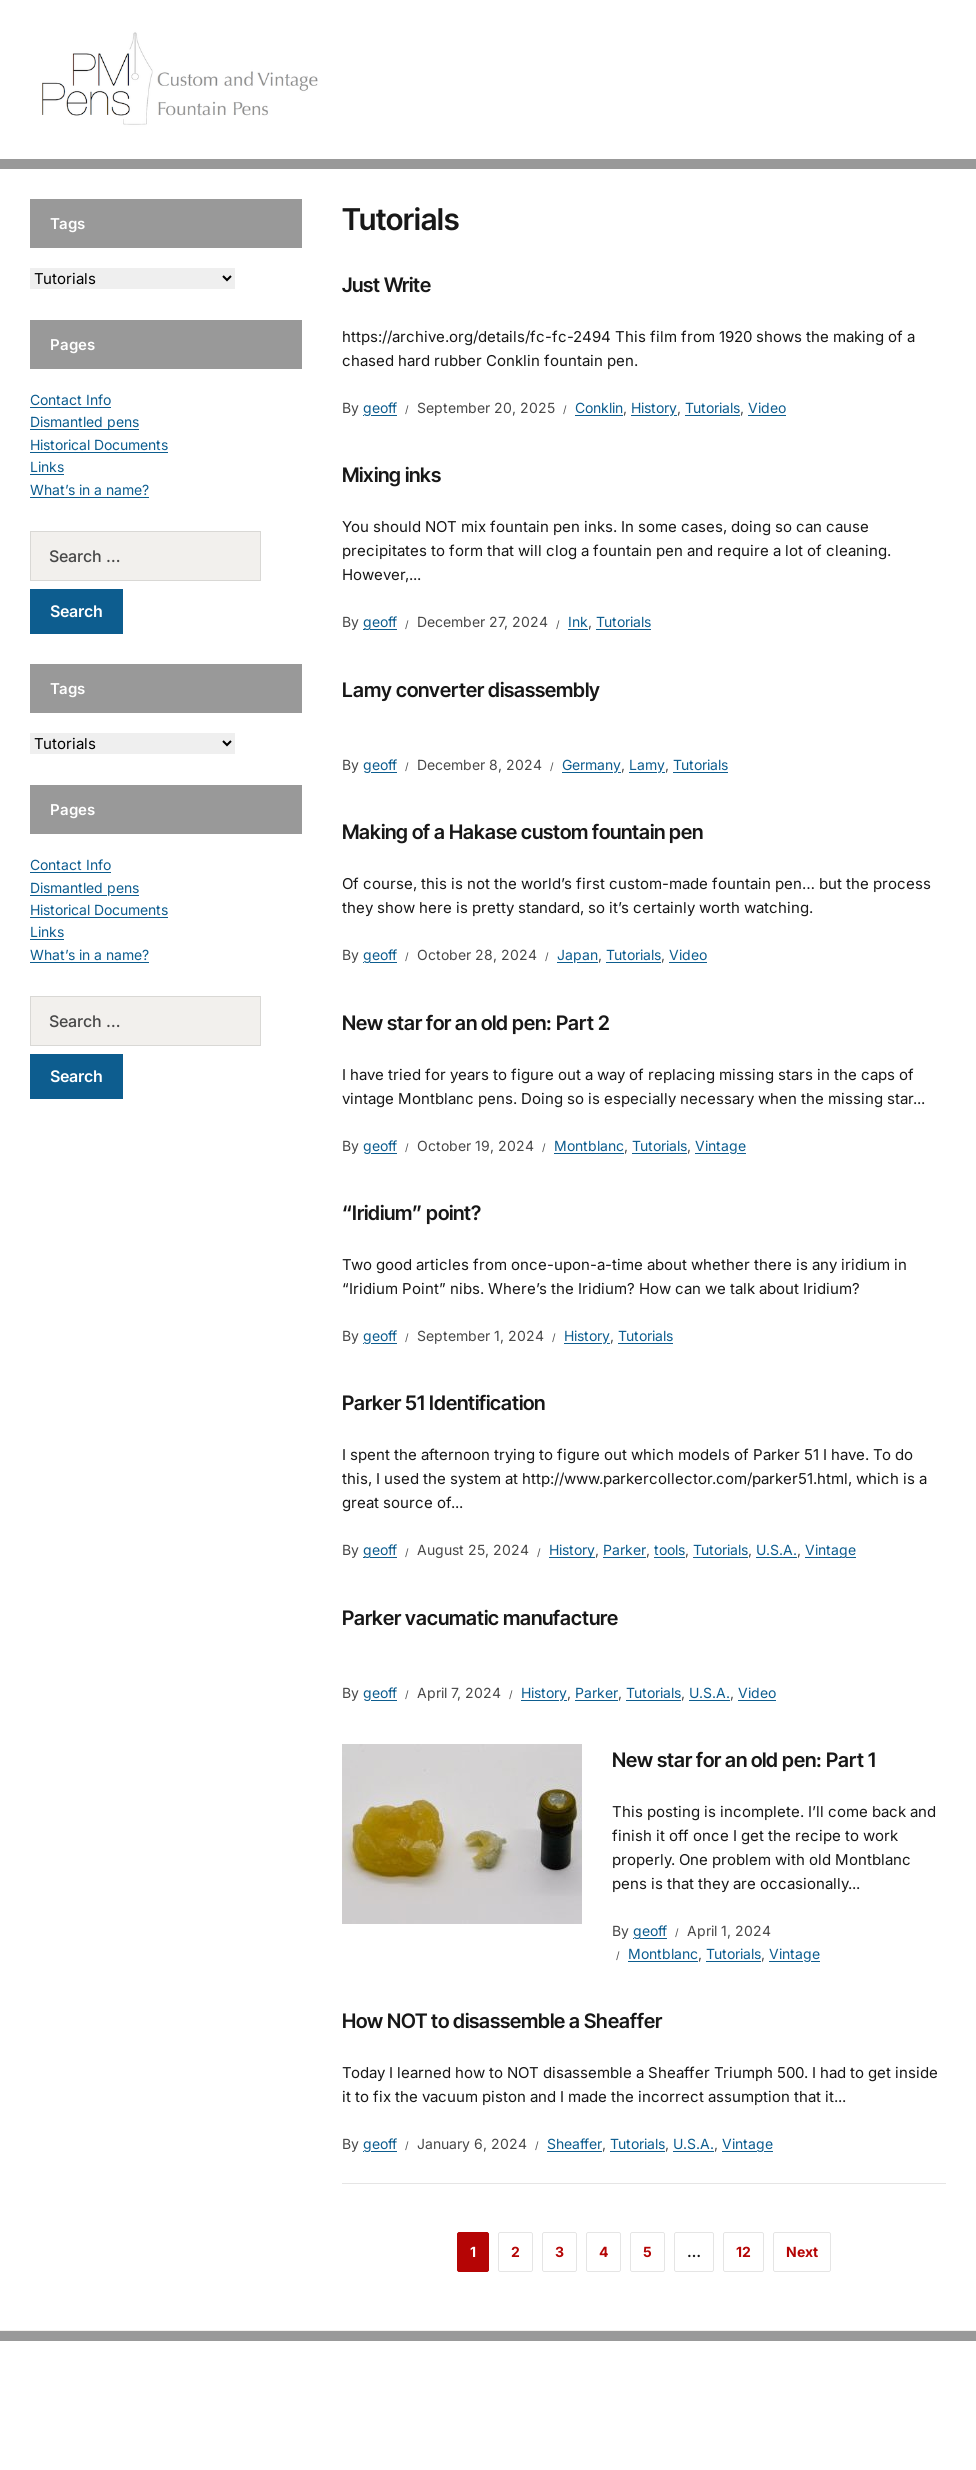  Describe the element at coordinates (802, 2251) in the screenshot. I see `Next` at that location.